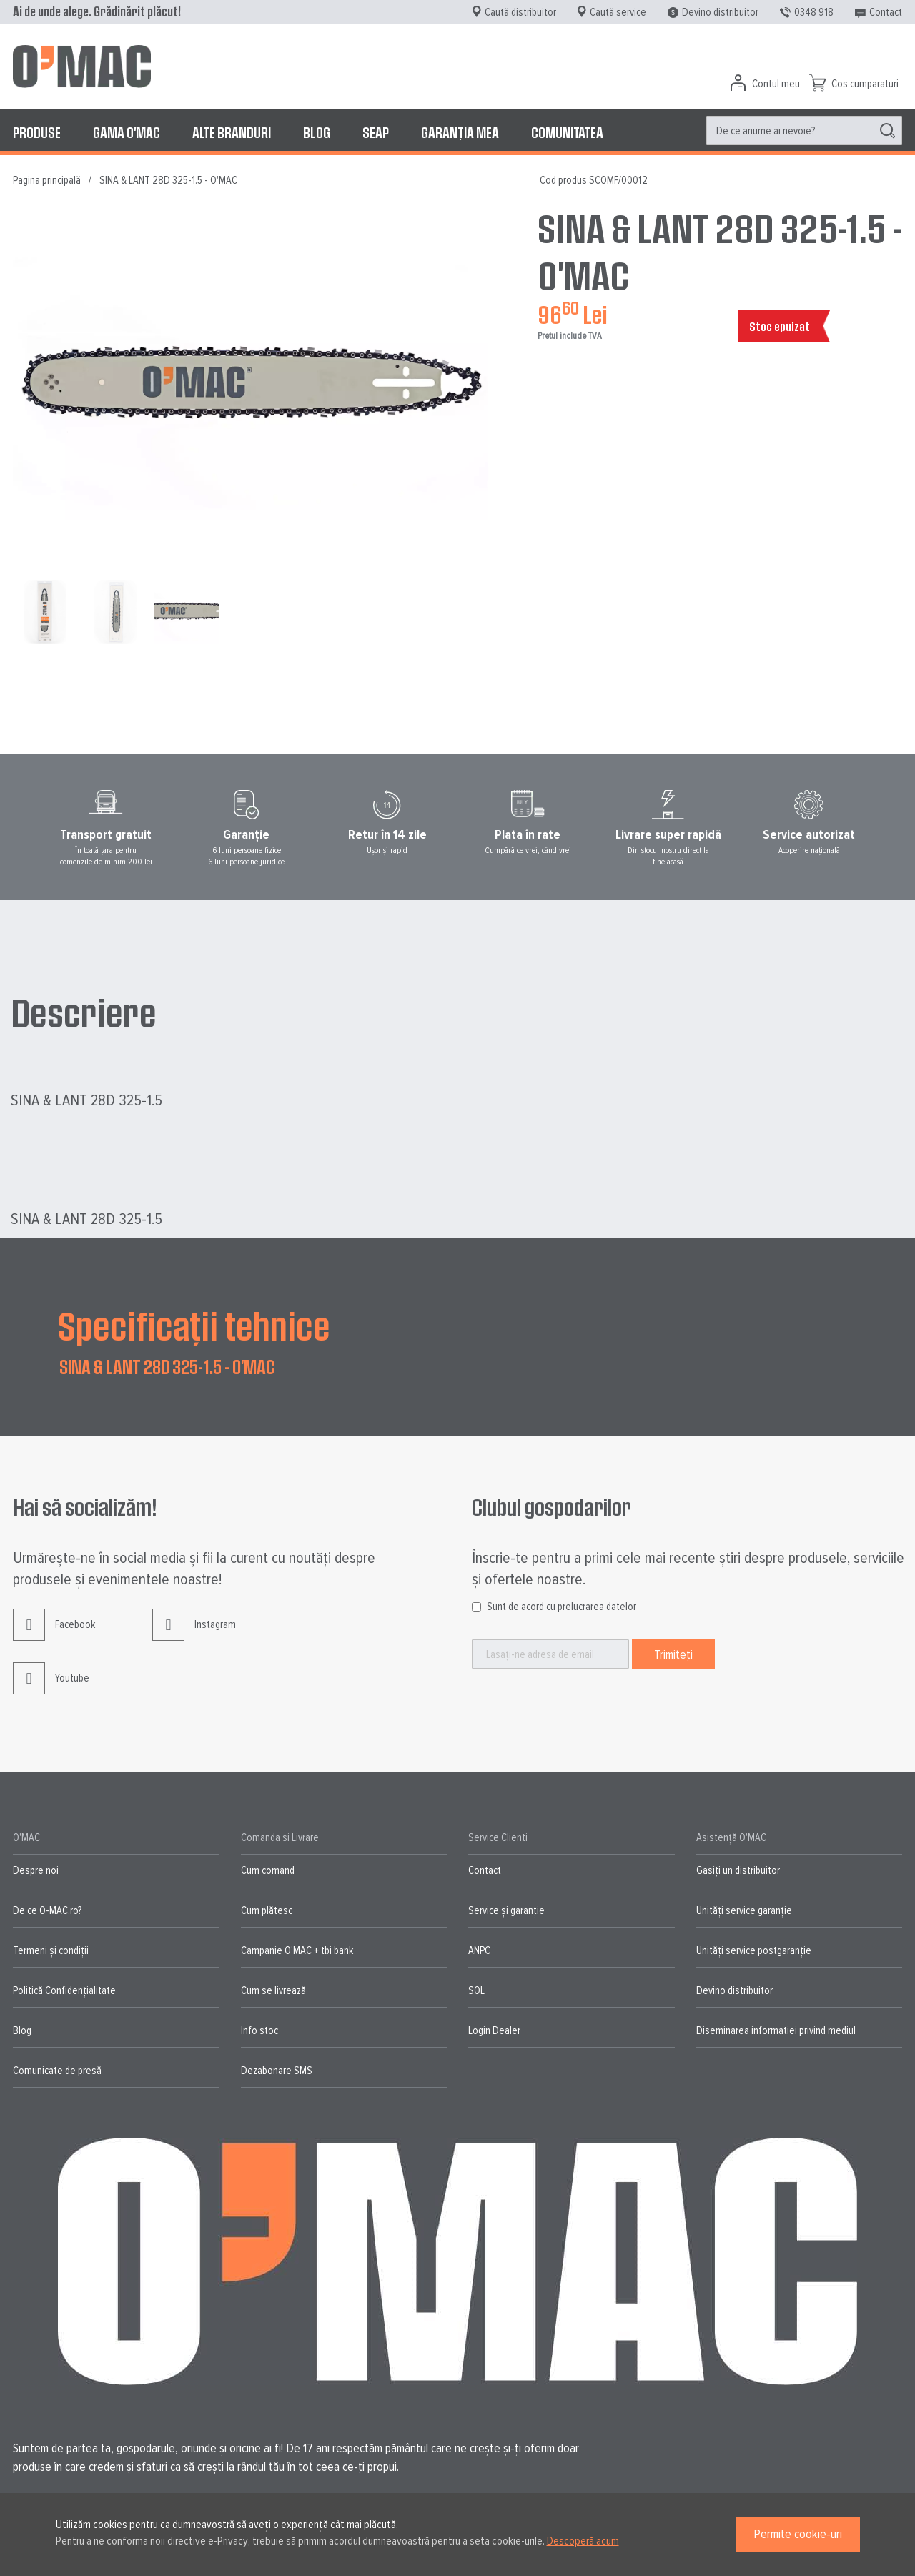 Image resolution: width=915 pixels, height=2576 pixels. What do you see at coordinates (47, 180) in the screenshot?
I see `Pagina principală` at bounding box center [47, 180].